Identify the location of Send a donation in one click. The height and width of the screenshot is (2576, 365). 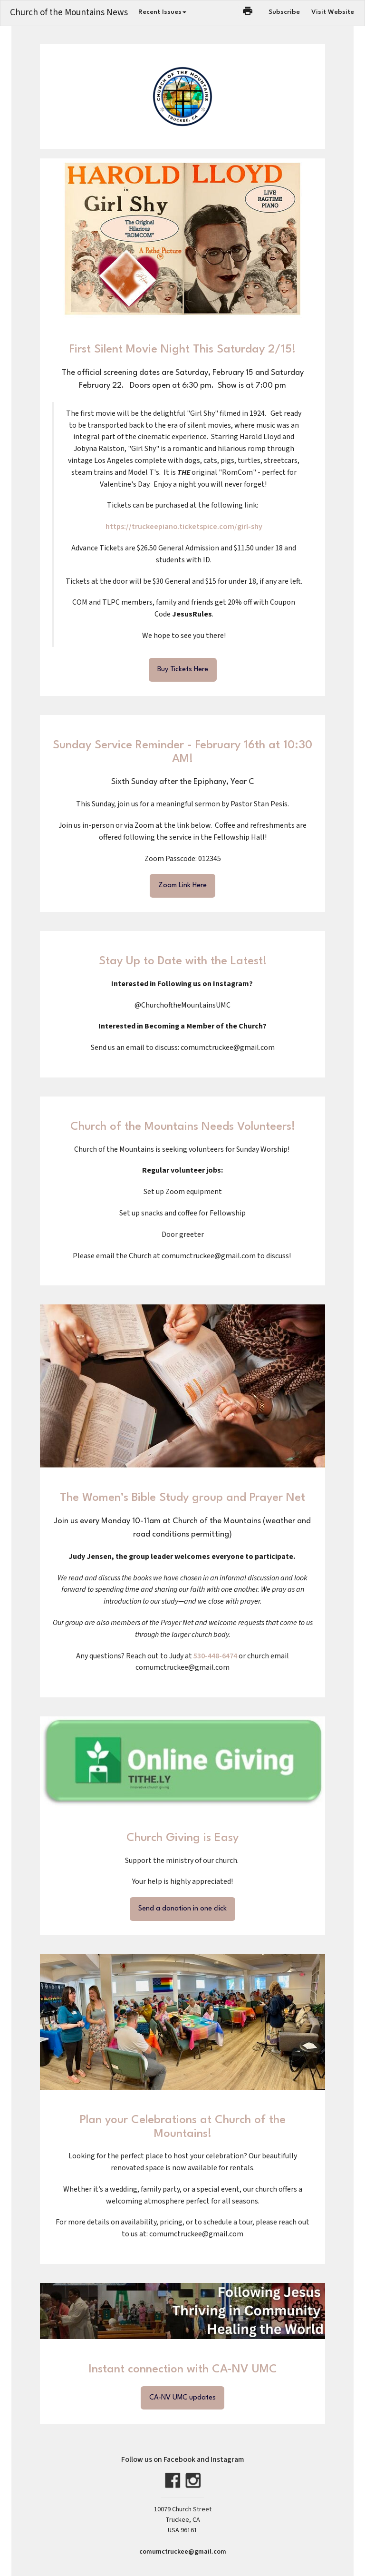
(182, 1908).